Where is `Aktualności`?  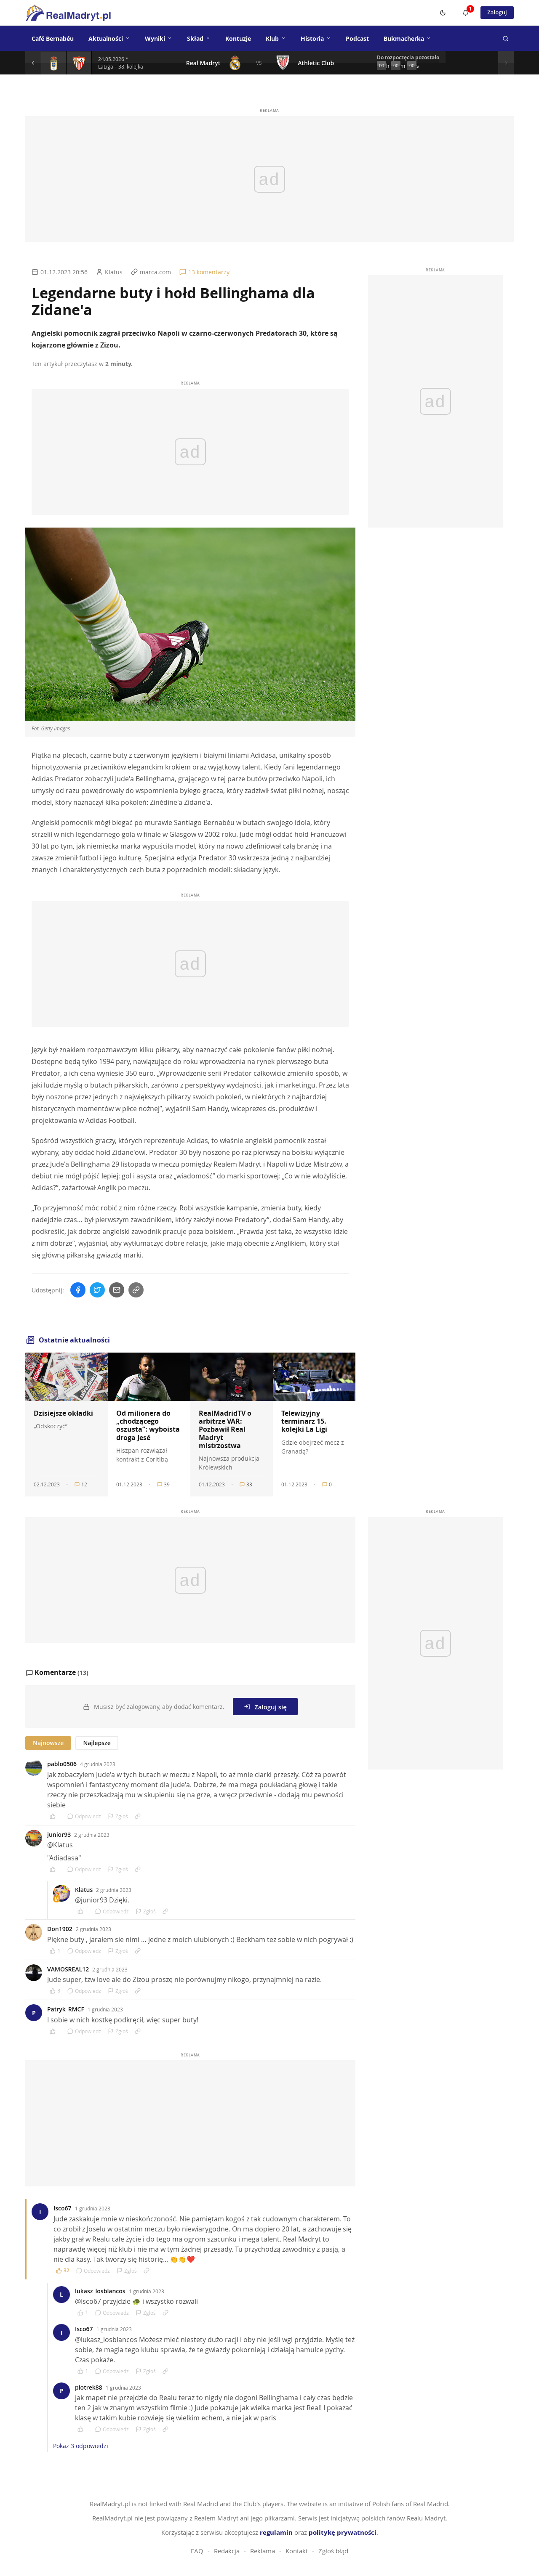
Aktualności is located at coordinates (109, 38).